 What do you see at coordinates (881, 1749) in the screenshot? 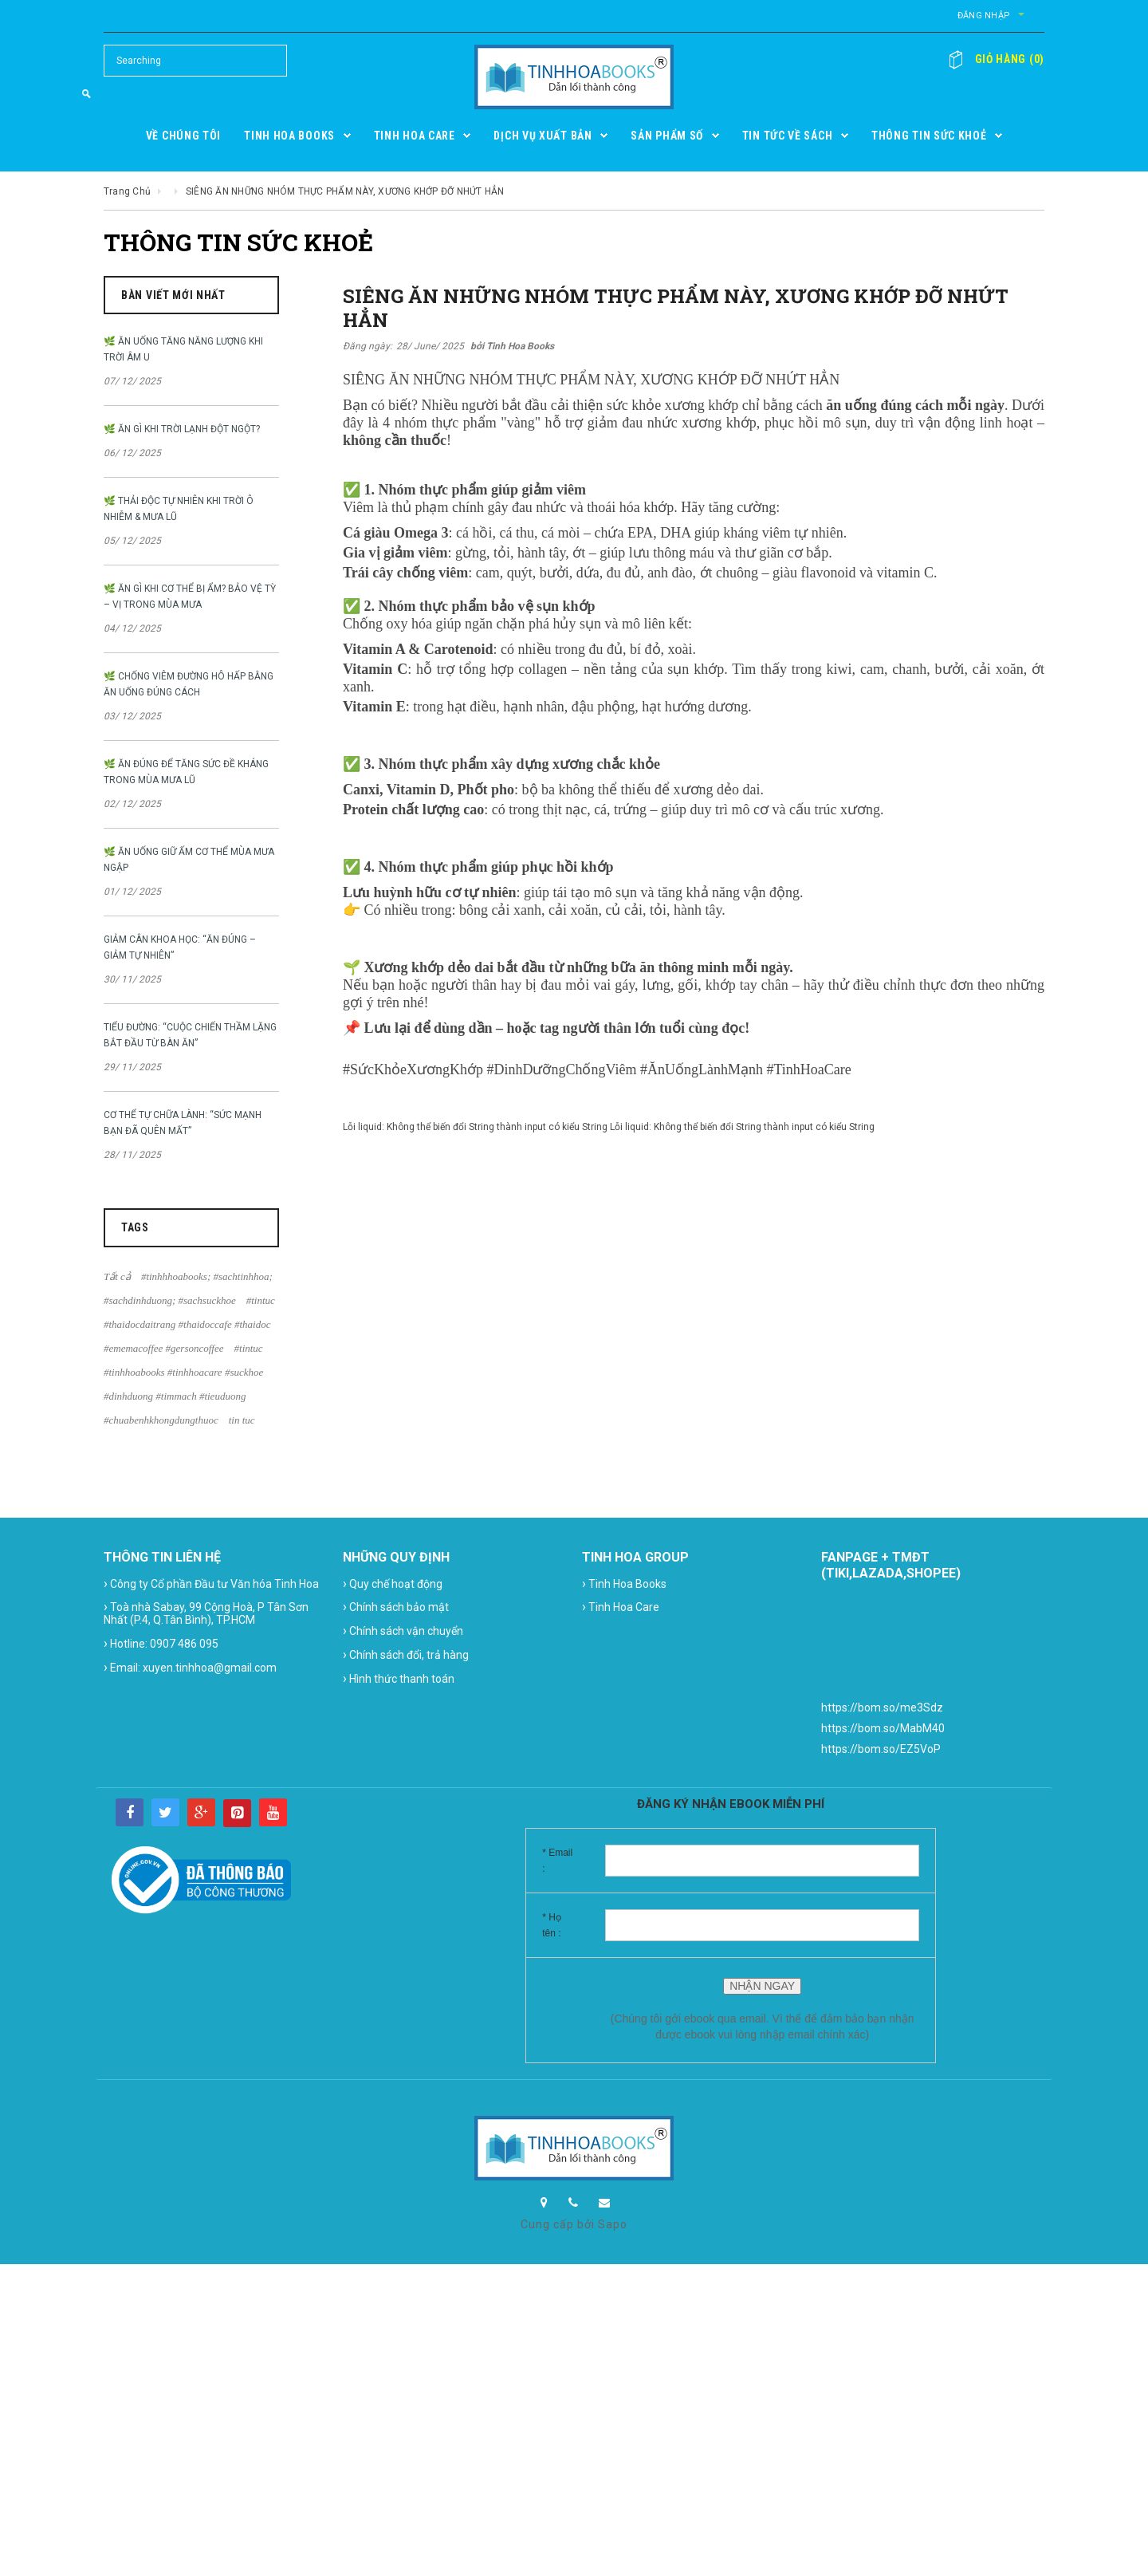
I see `https://bom.so/EZ5VoP` at bounding box center [881, 1749].